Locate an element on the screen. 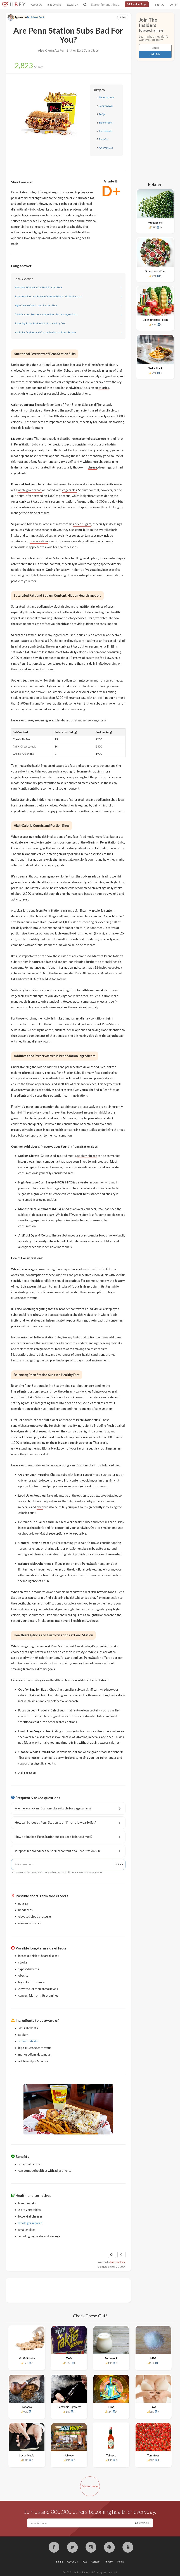 This screenshot has height=2576, width=180. © 2026 Is It Bad For You, LLC. All rights reserved. is located at coordinates (90, 2572).